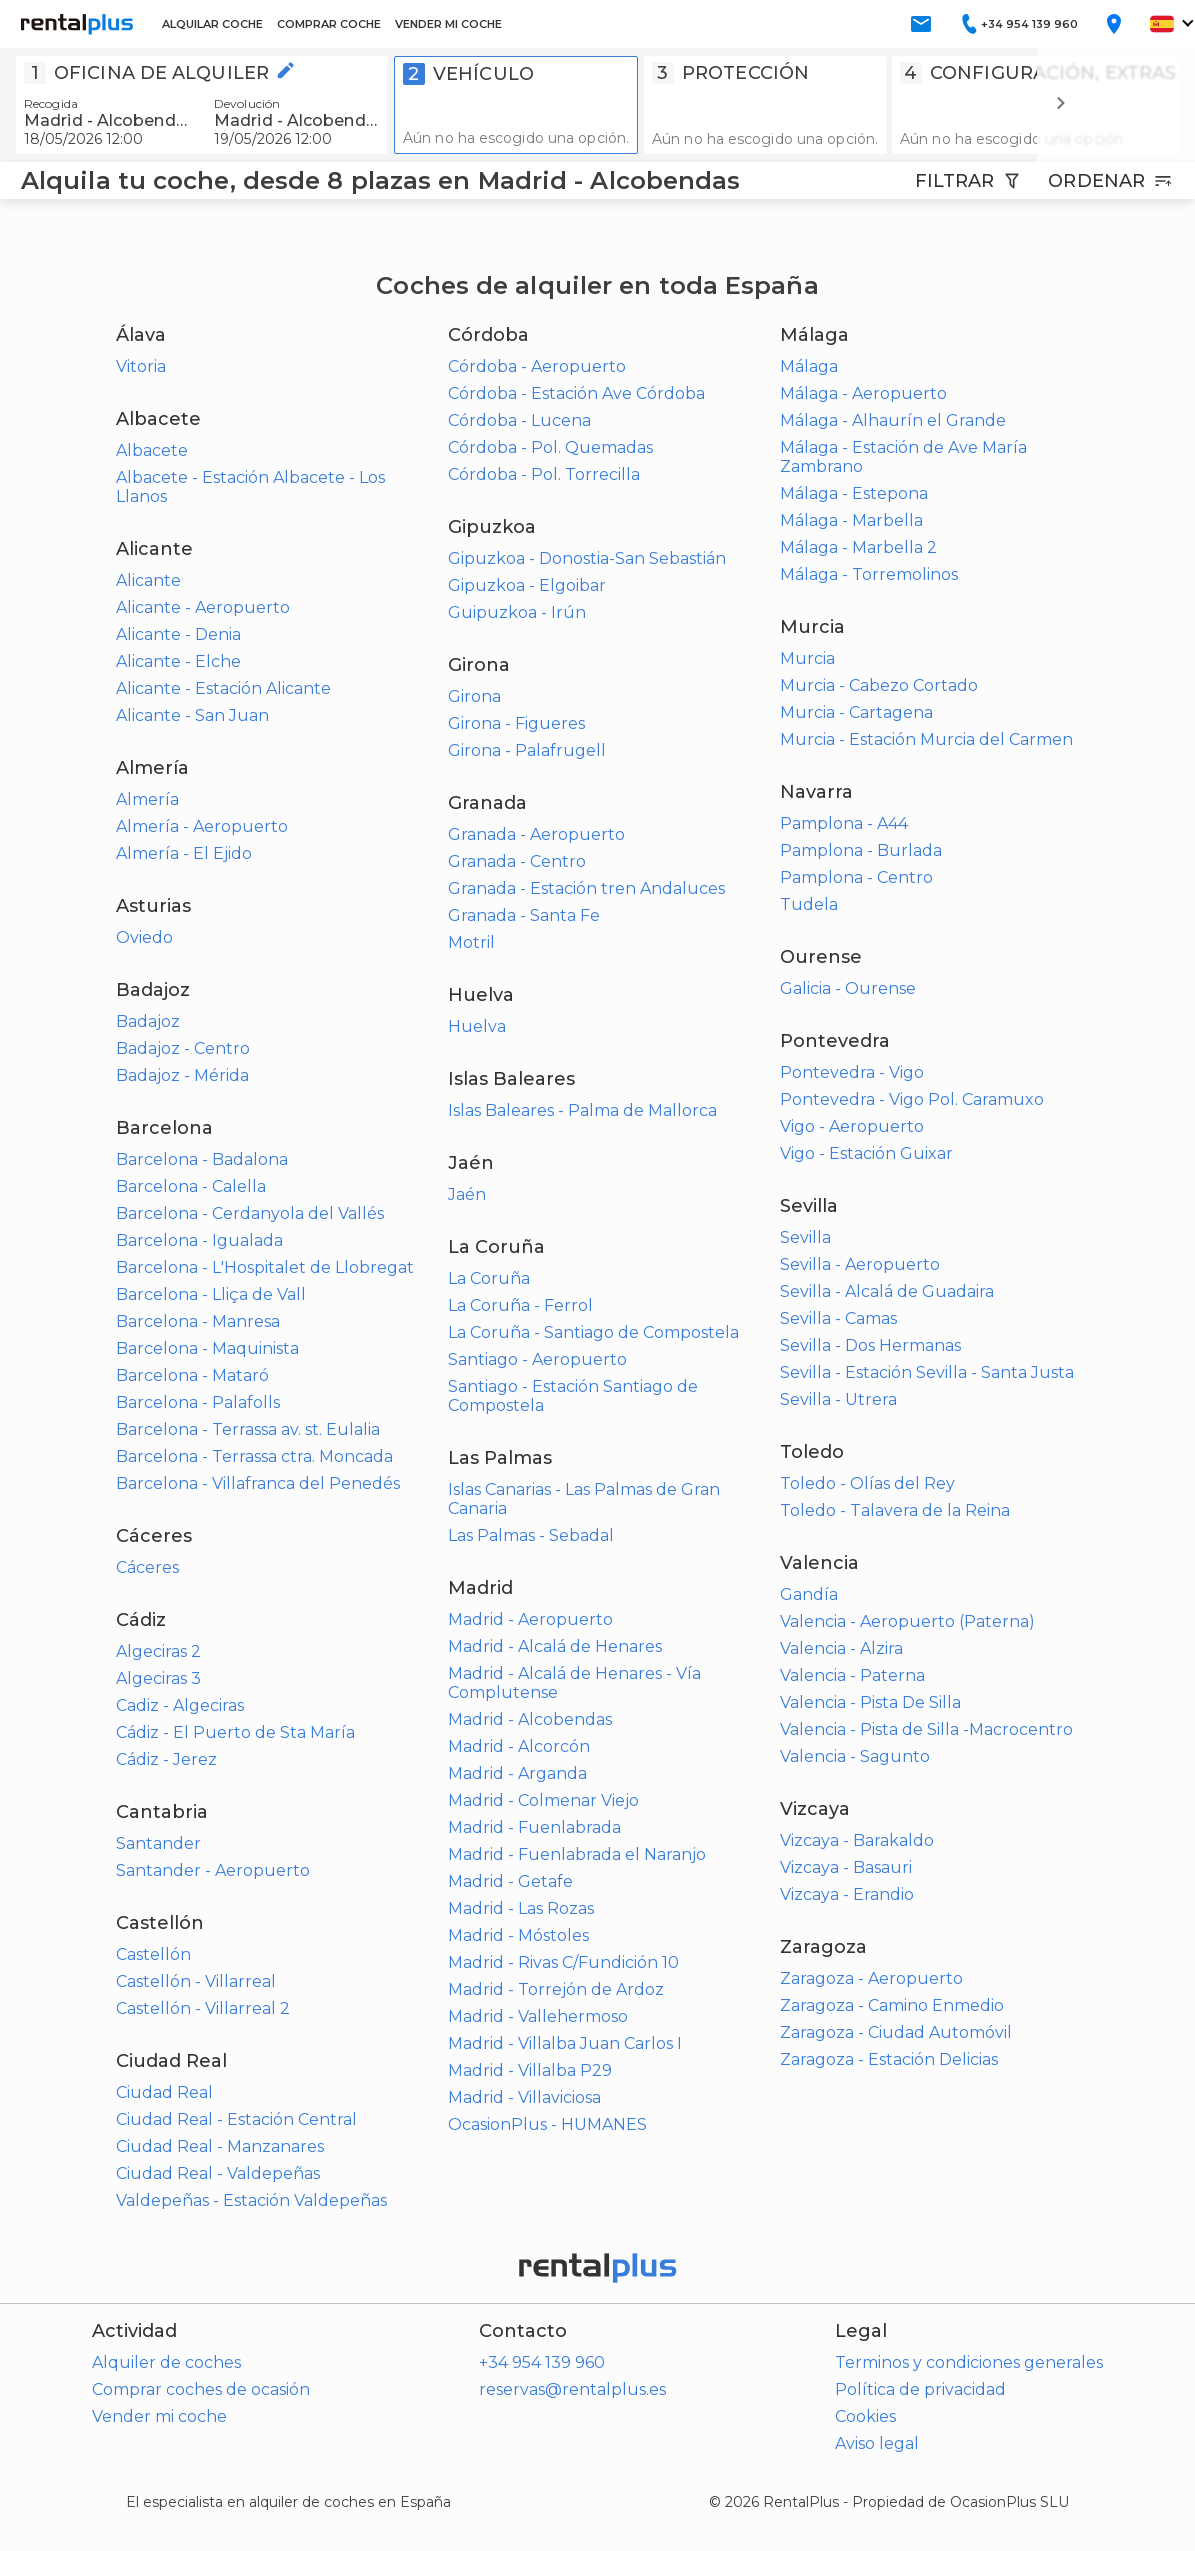 The width and height of the screenshot is (1195, 2551). What do you see at coordinates (565, 2043) in the screenshot?
I see `Madrid - Villalba Juan Carlos I` at bounding box center [565, 2043].